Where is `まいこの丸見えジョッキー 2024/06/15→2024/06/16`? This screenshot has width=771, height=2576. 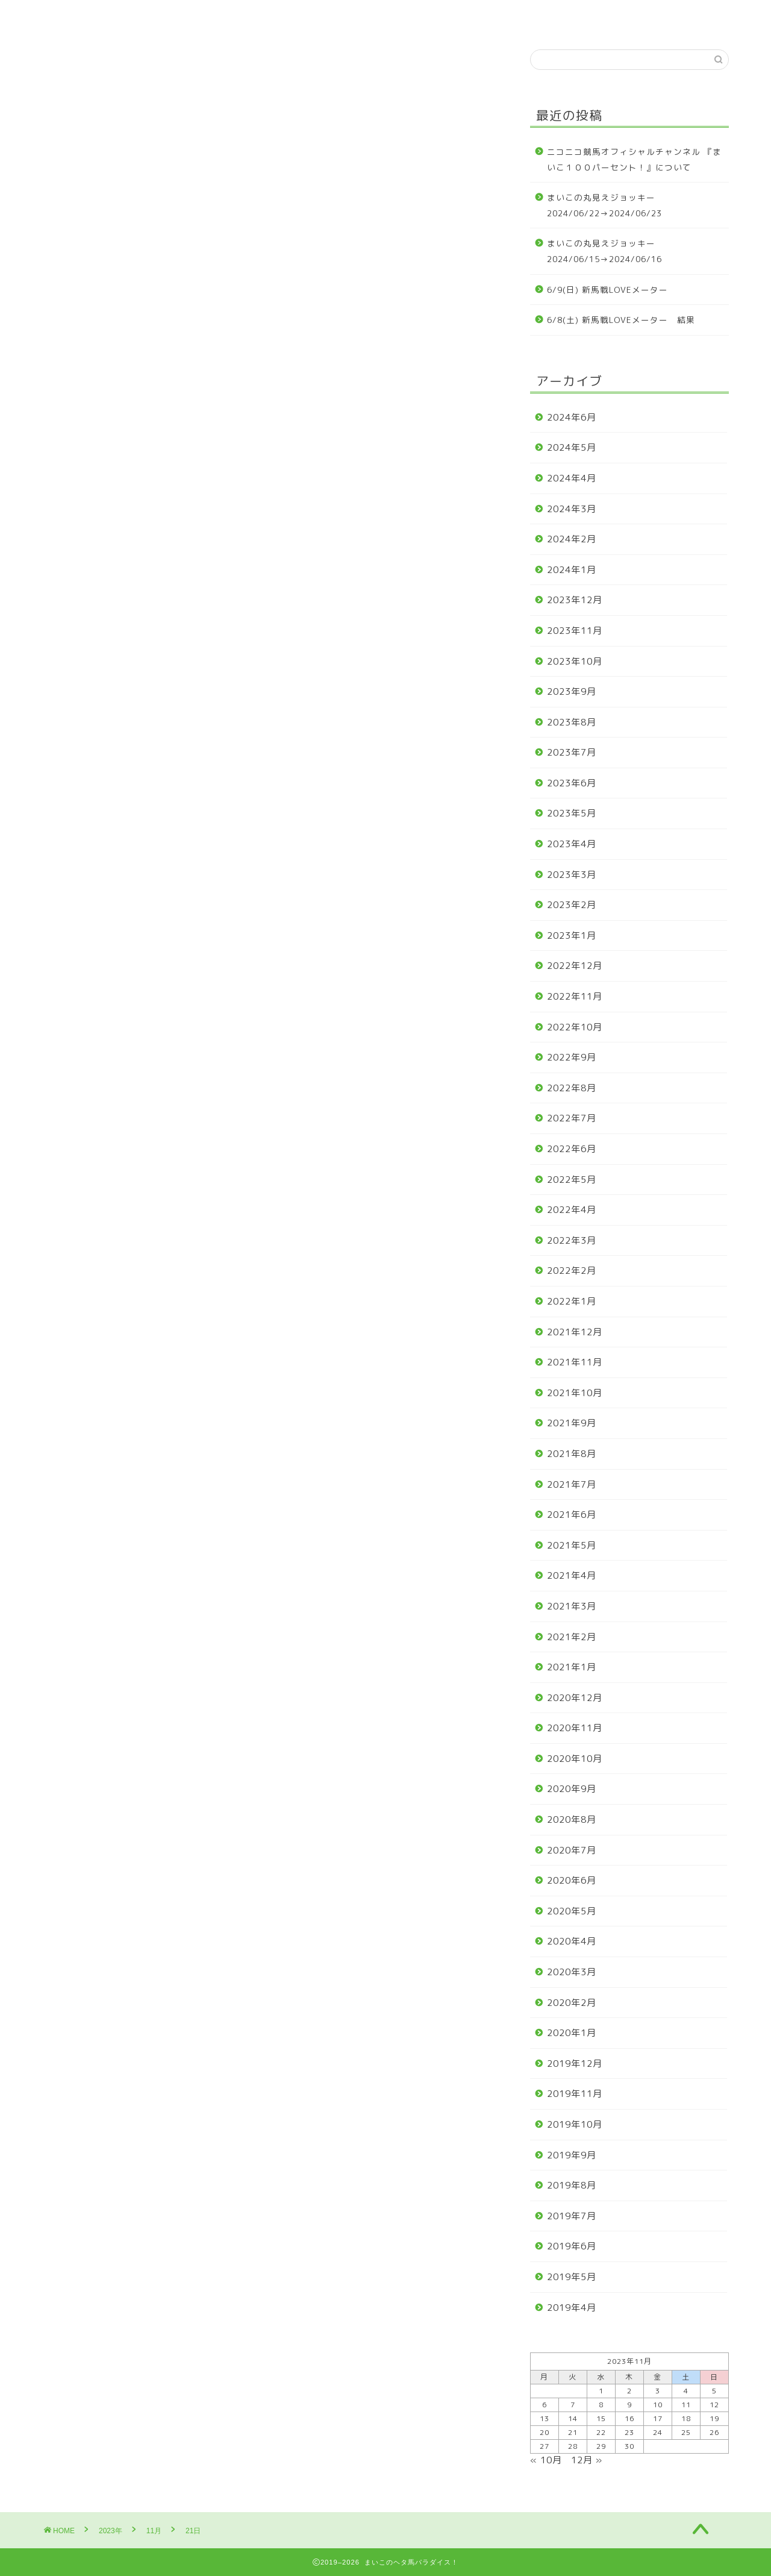
まいこの丸見えジョッキー 2024/06/15→2024/06/16 is located at coordinates (605, 251).